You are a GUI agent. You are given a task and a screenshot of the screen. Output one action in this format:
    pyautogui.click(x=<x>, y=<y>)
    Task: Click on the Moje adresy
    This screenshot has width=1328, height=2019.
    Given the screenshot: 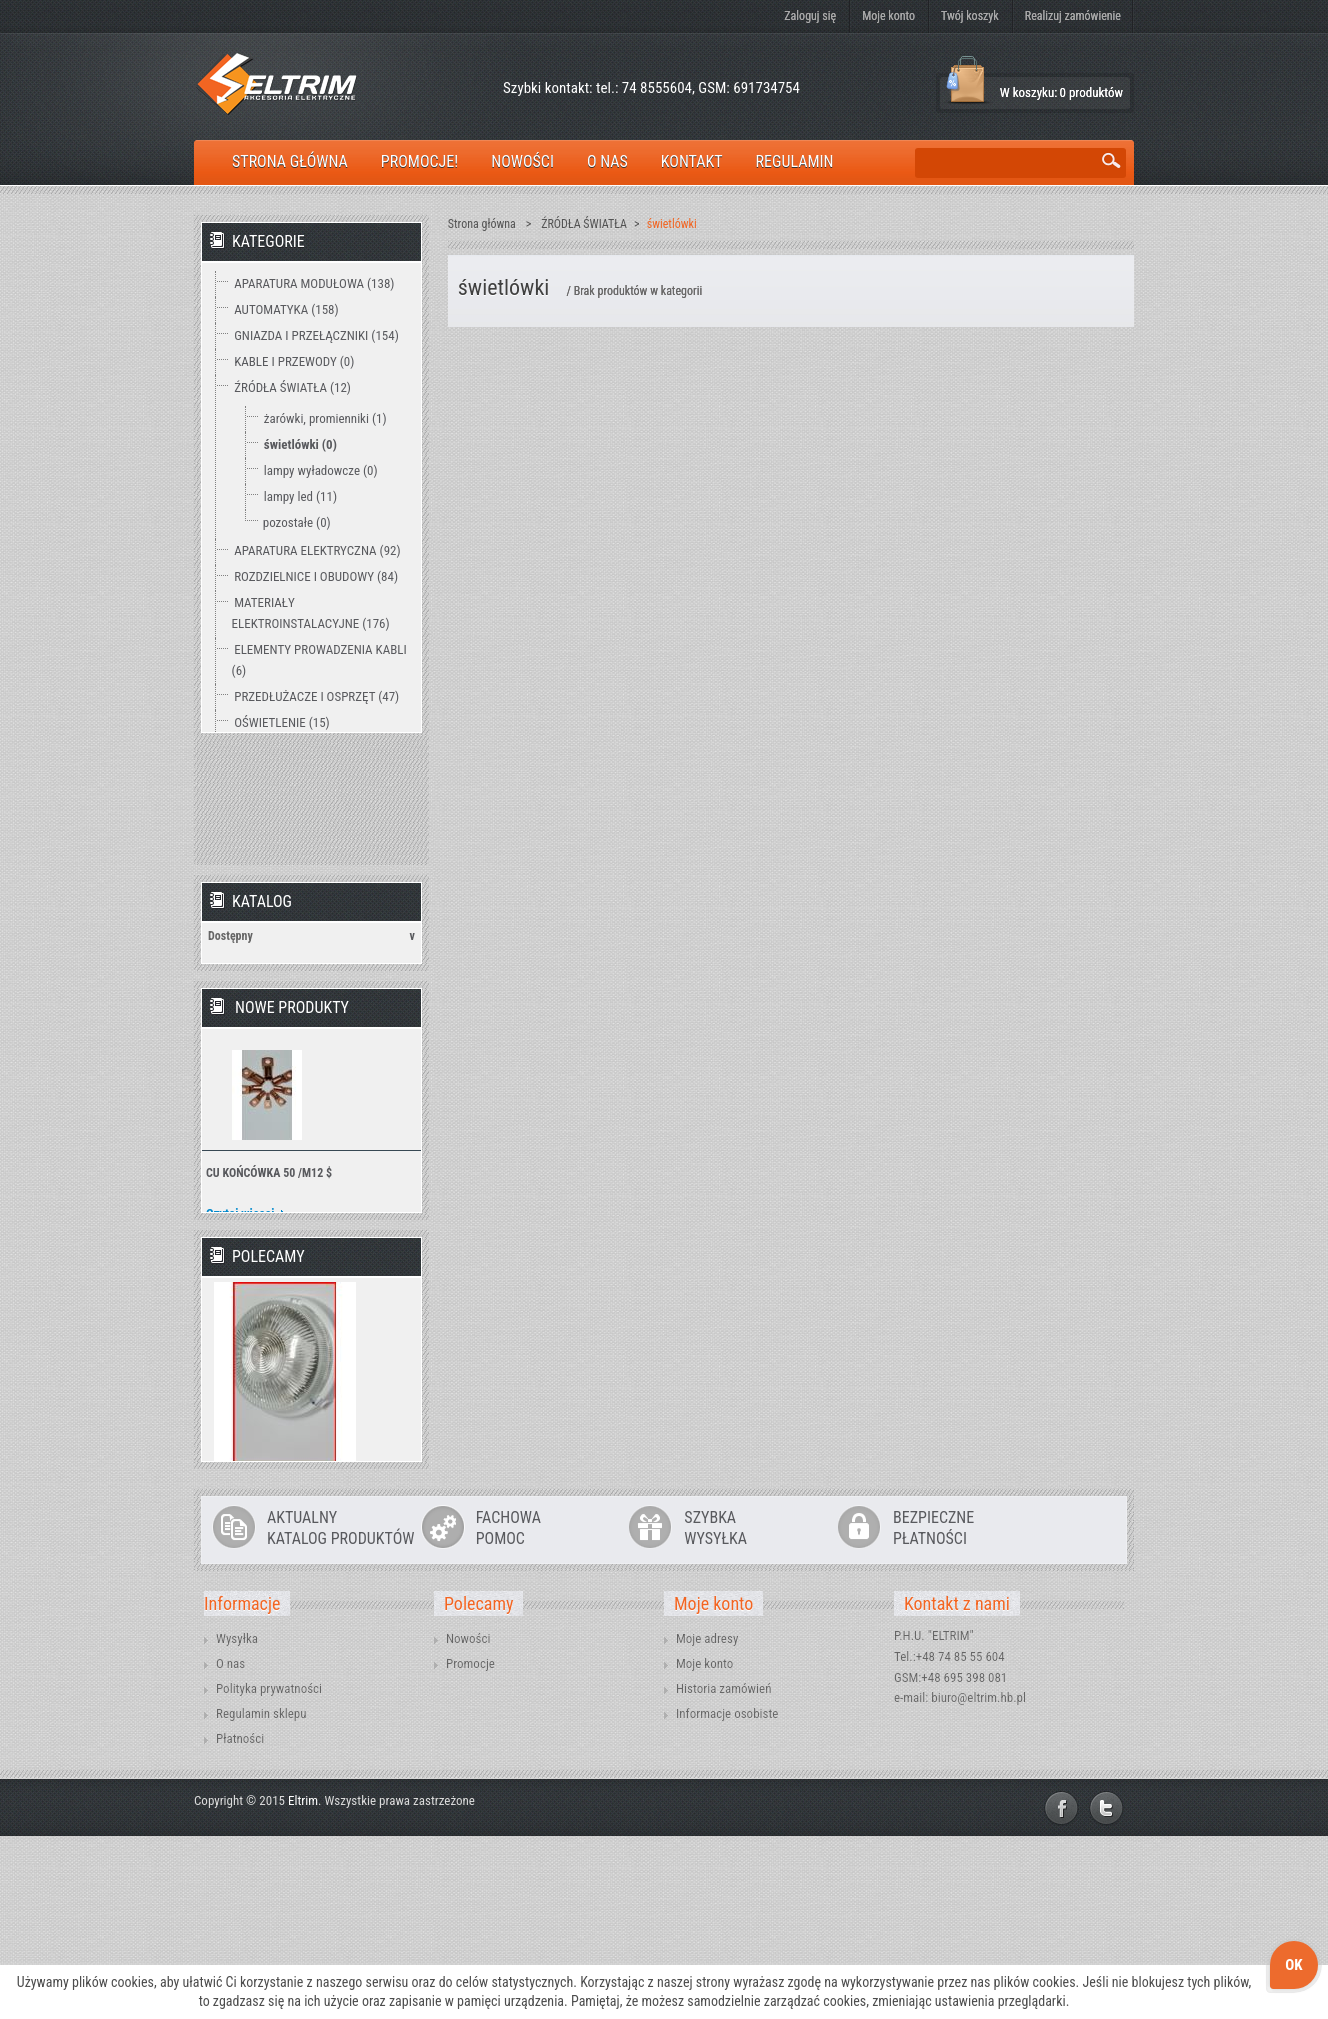 What is the action you would take?
    pyautogui.click(x=707, y=1821)
    